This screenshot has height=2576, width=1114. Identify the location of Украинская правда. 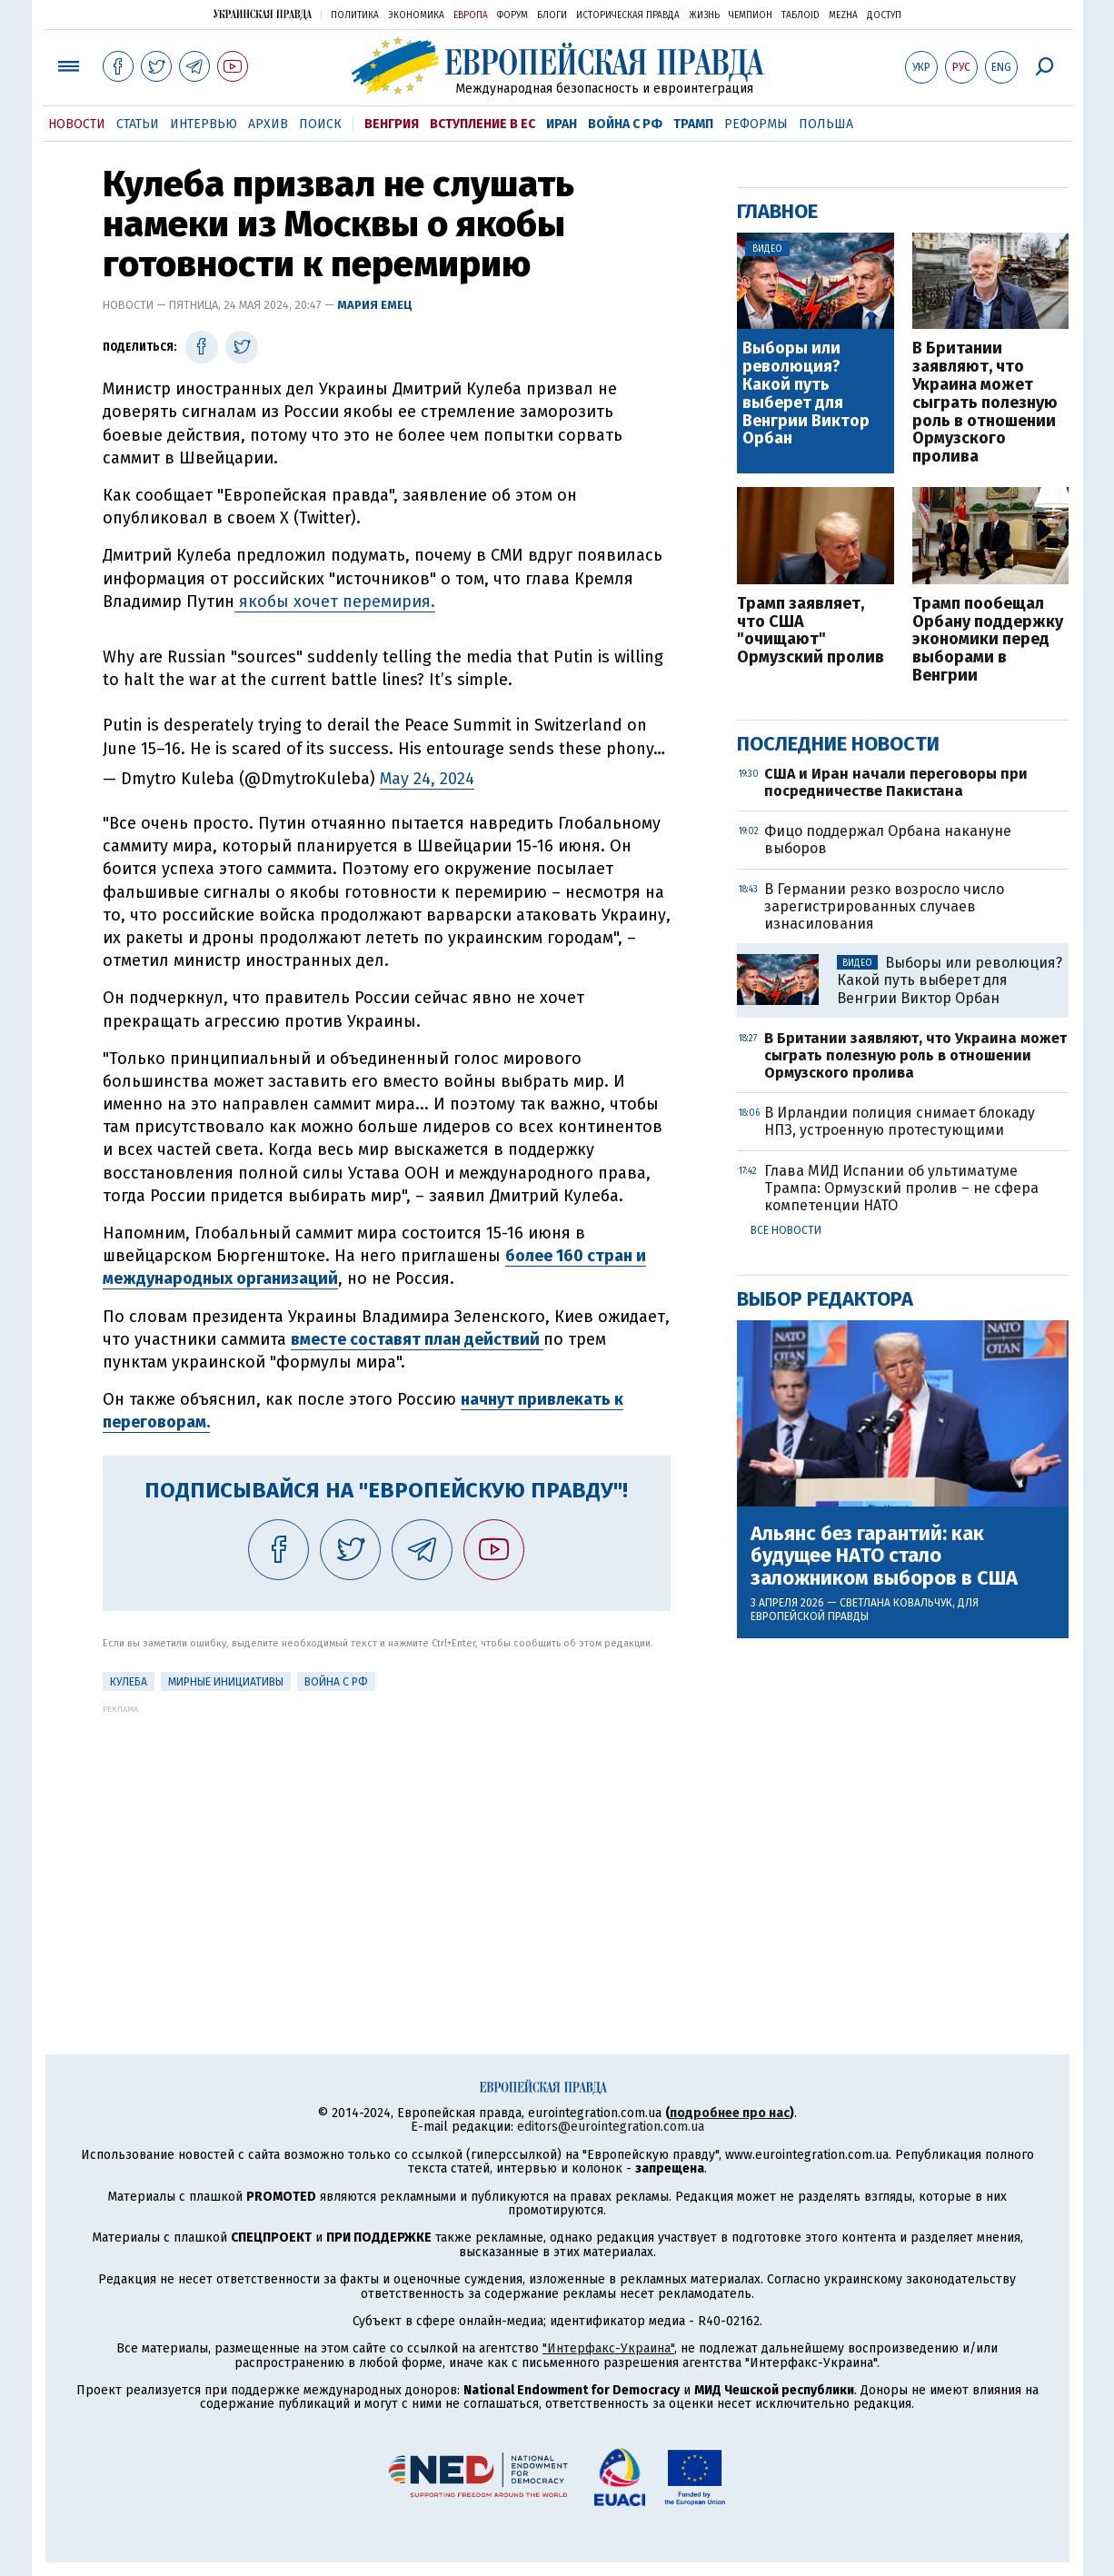
(263, 14).